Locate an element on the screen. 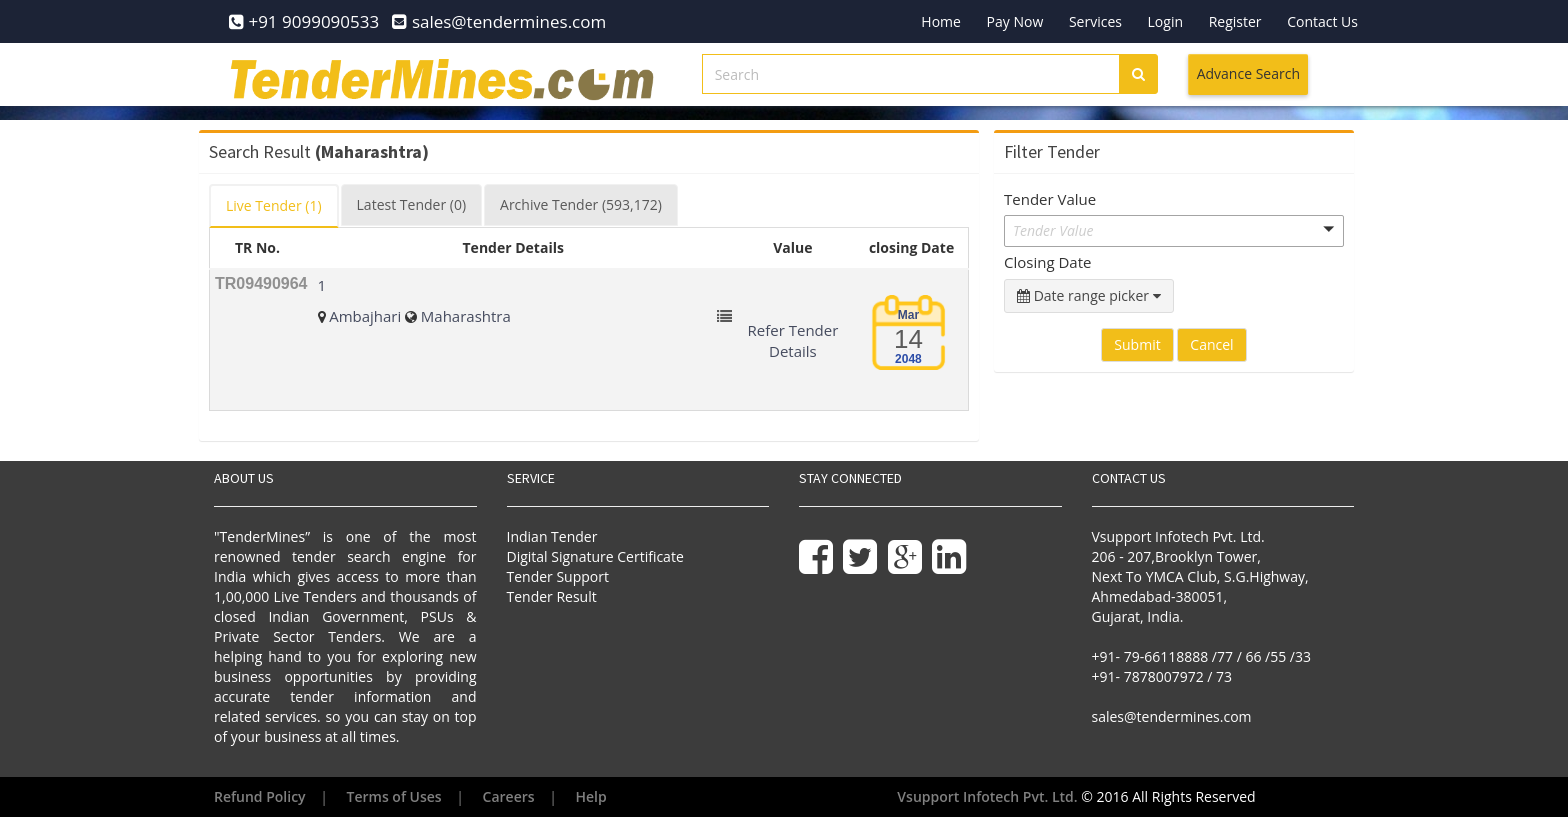 The width and height of the screenshot is (1568, 817). [button] is located at coordinates (1174, 231).